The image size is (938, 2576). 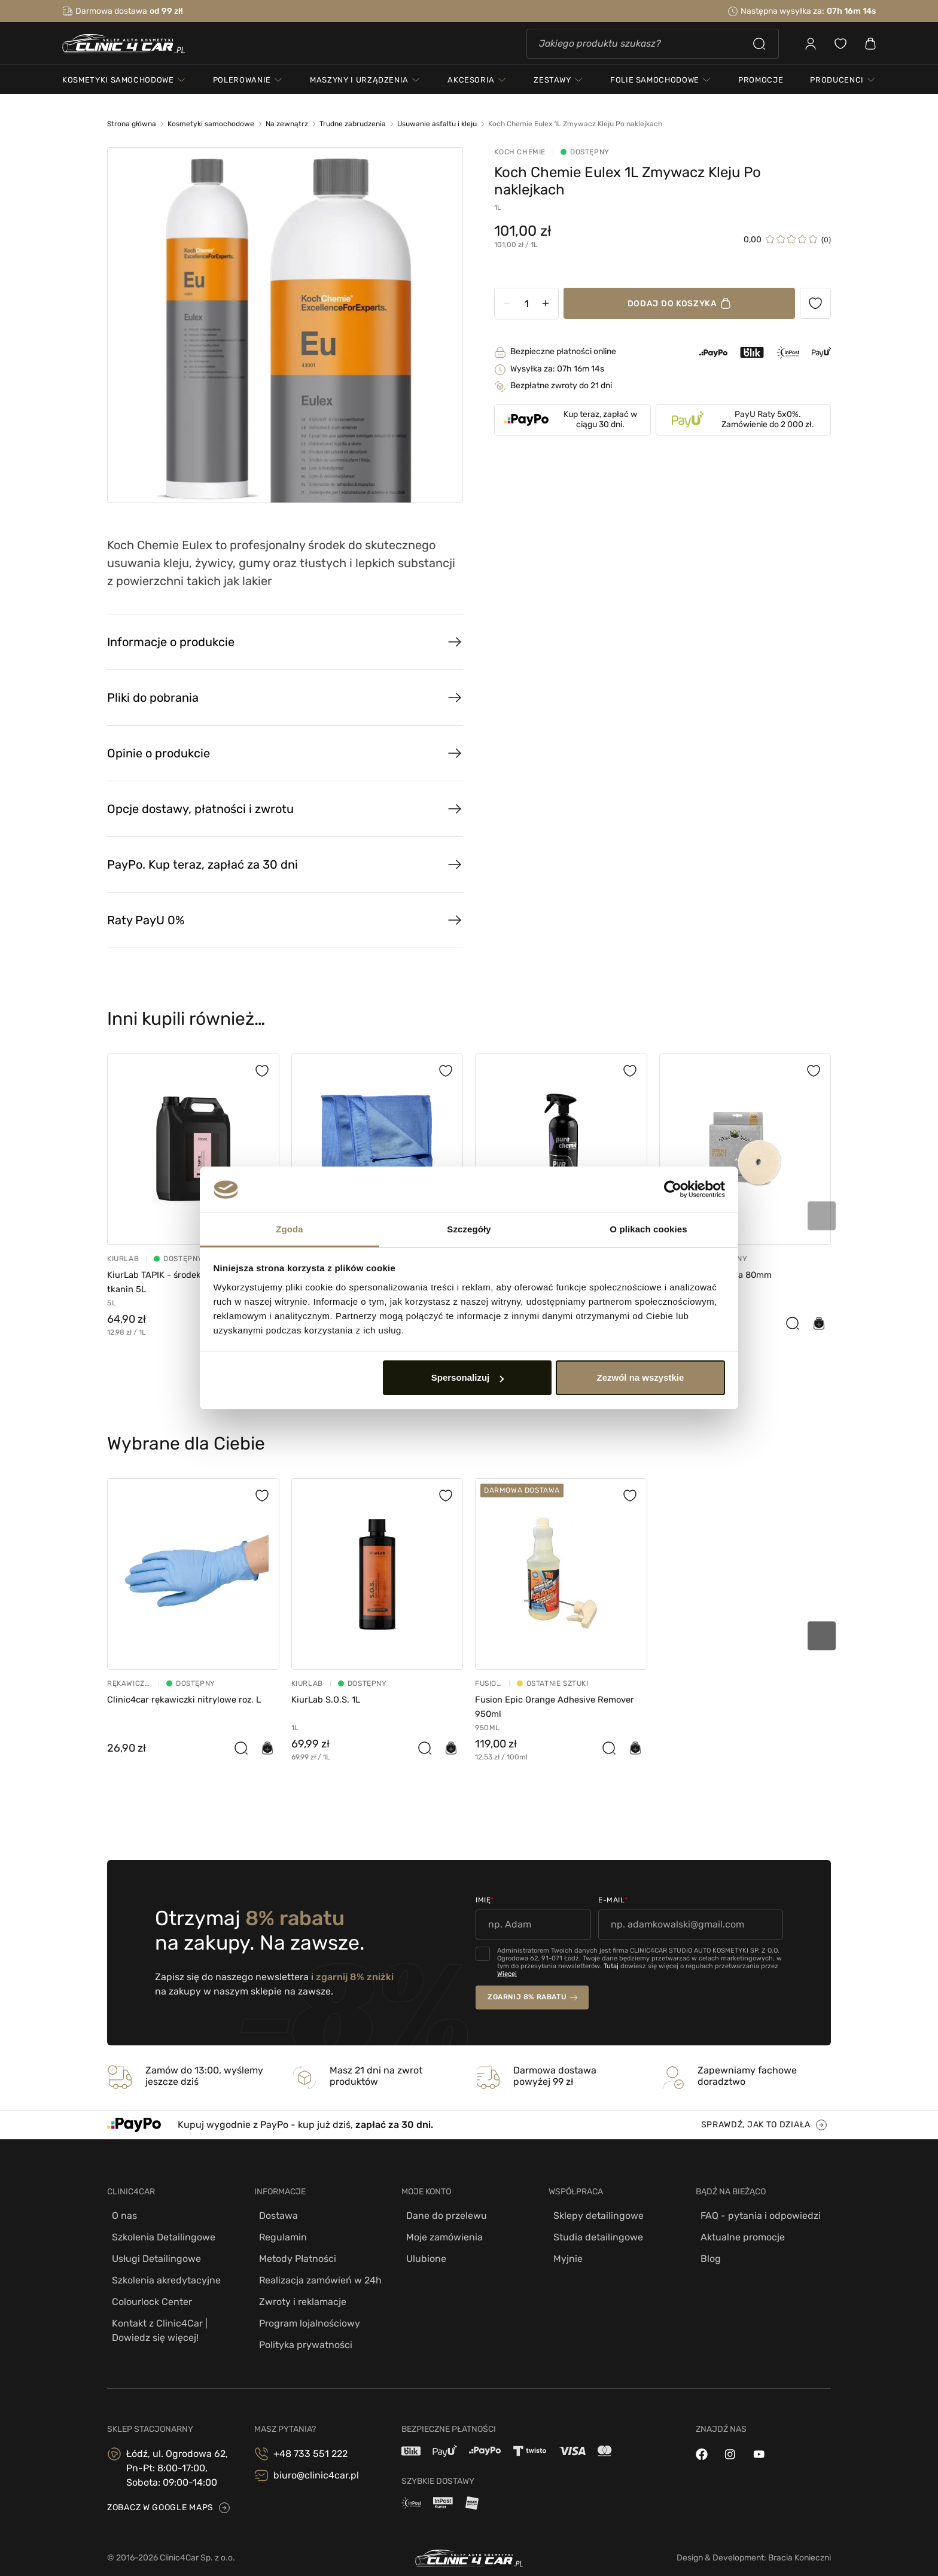 I want to click on Koch Chemie, so click(x=533, y=152).